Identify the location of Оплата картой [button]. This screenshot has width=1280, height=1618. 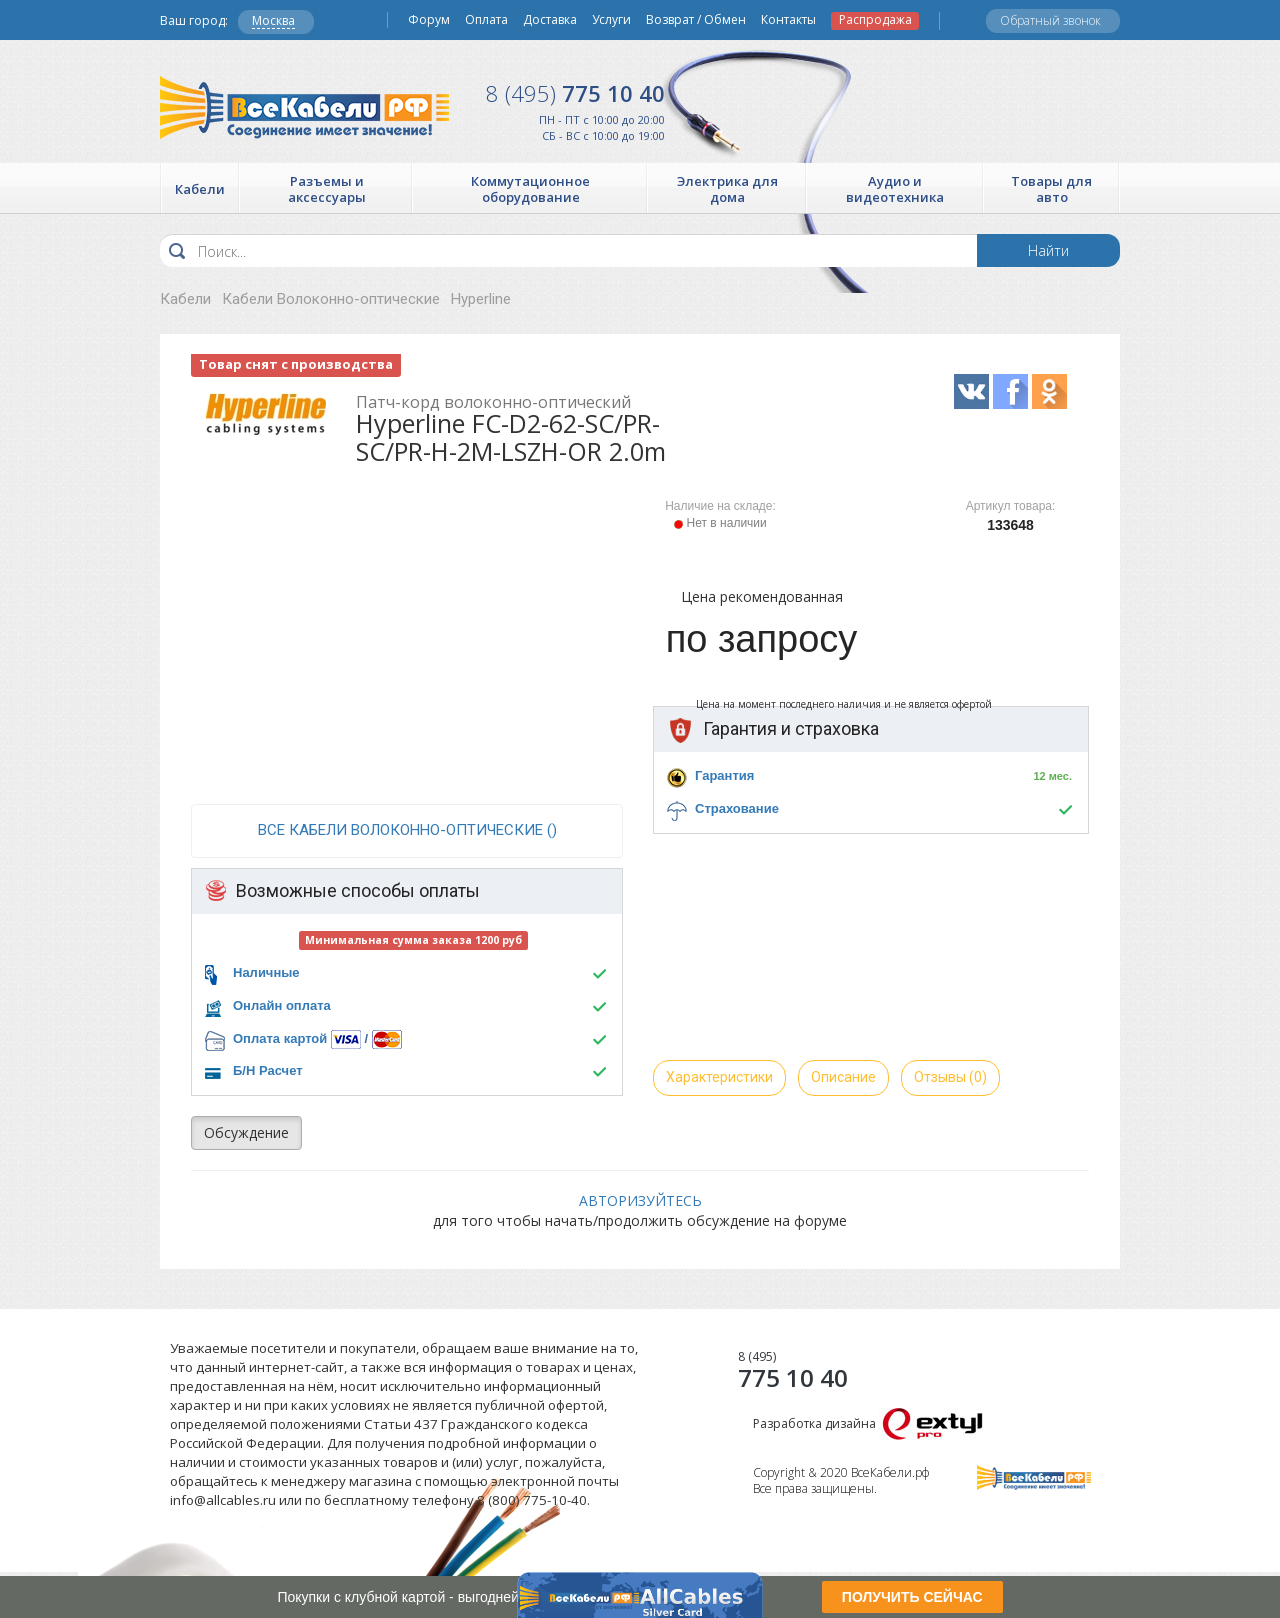
(280, 1038).